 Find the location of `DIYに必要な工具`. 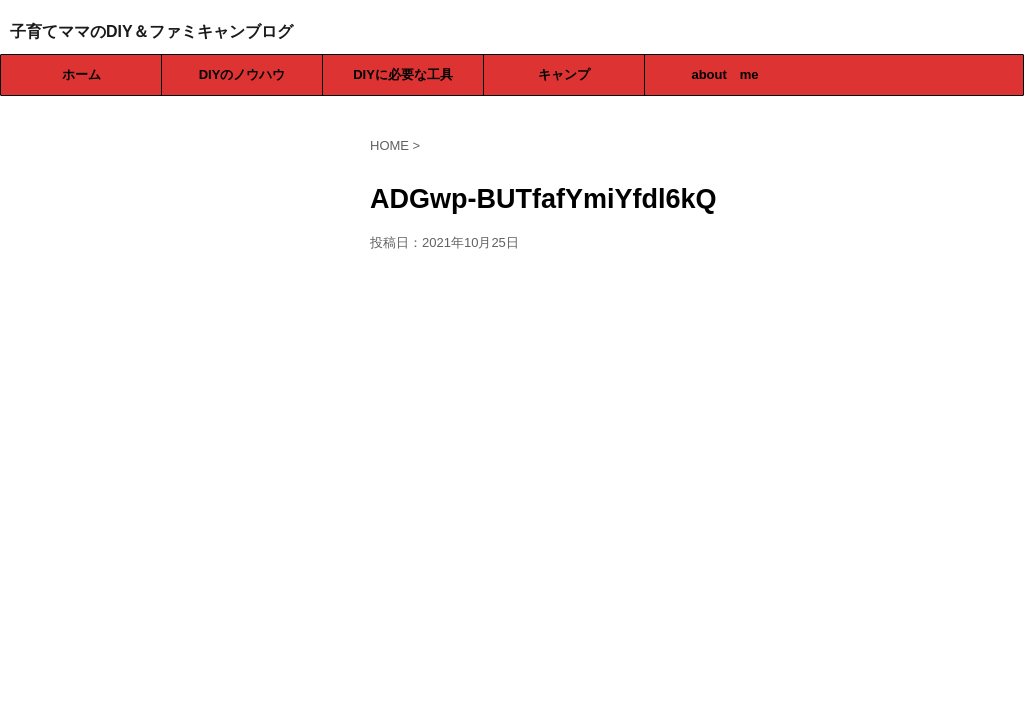

DIYに必要な工具 is located at coordinates (403, 74).